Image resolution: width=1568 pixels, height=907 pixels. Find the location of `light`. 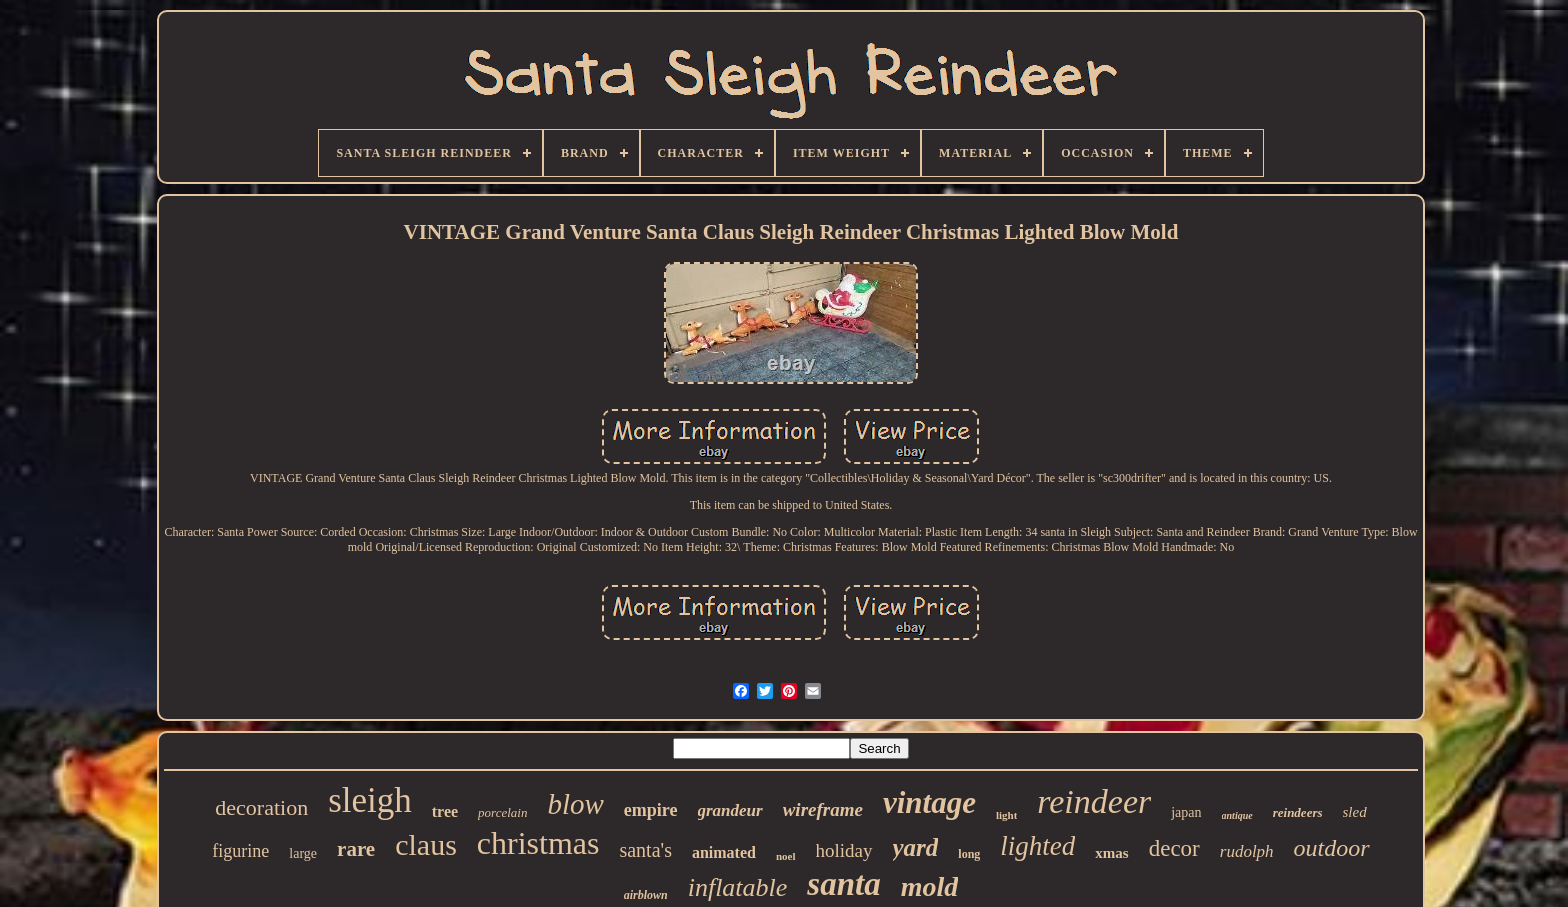

light is located at coordinates (1006, 815).